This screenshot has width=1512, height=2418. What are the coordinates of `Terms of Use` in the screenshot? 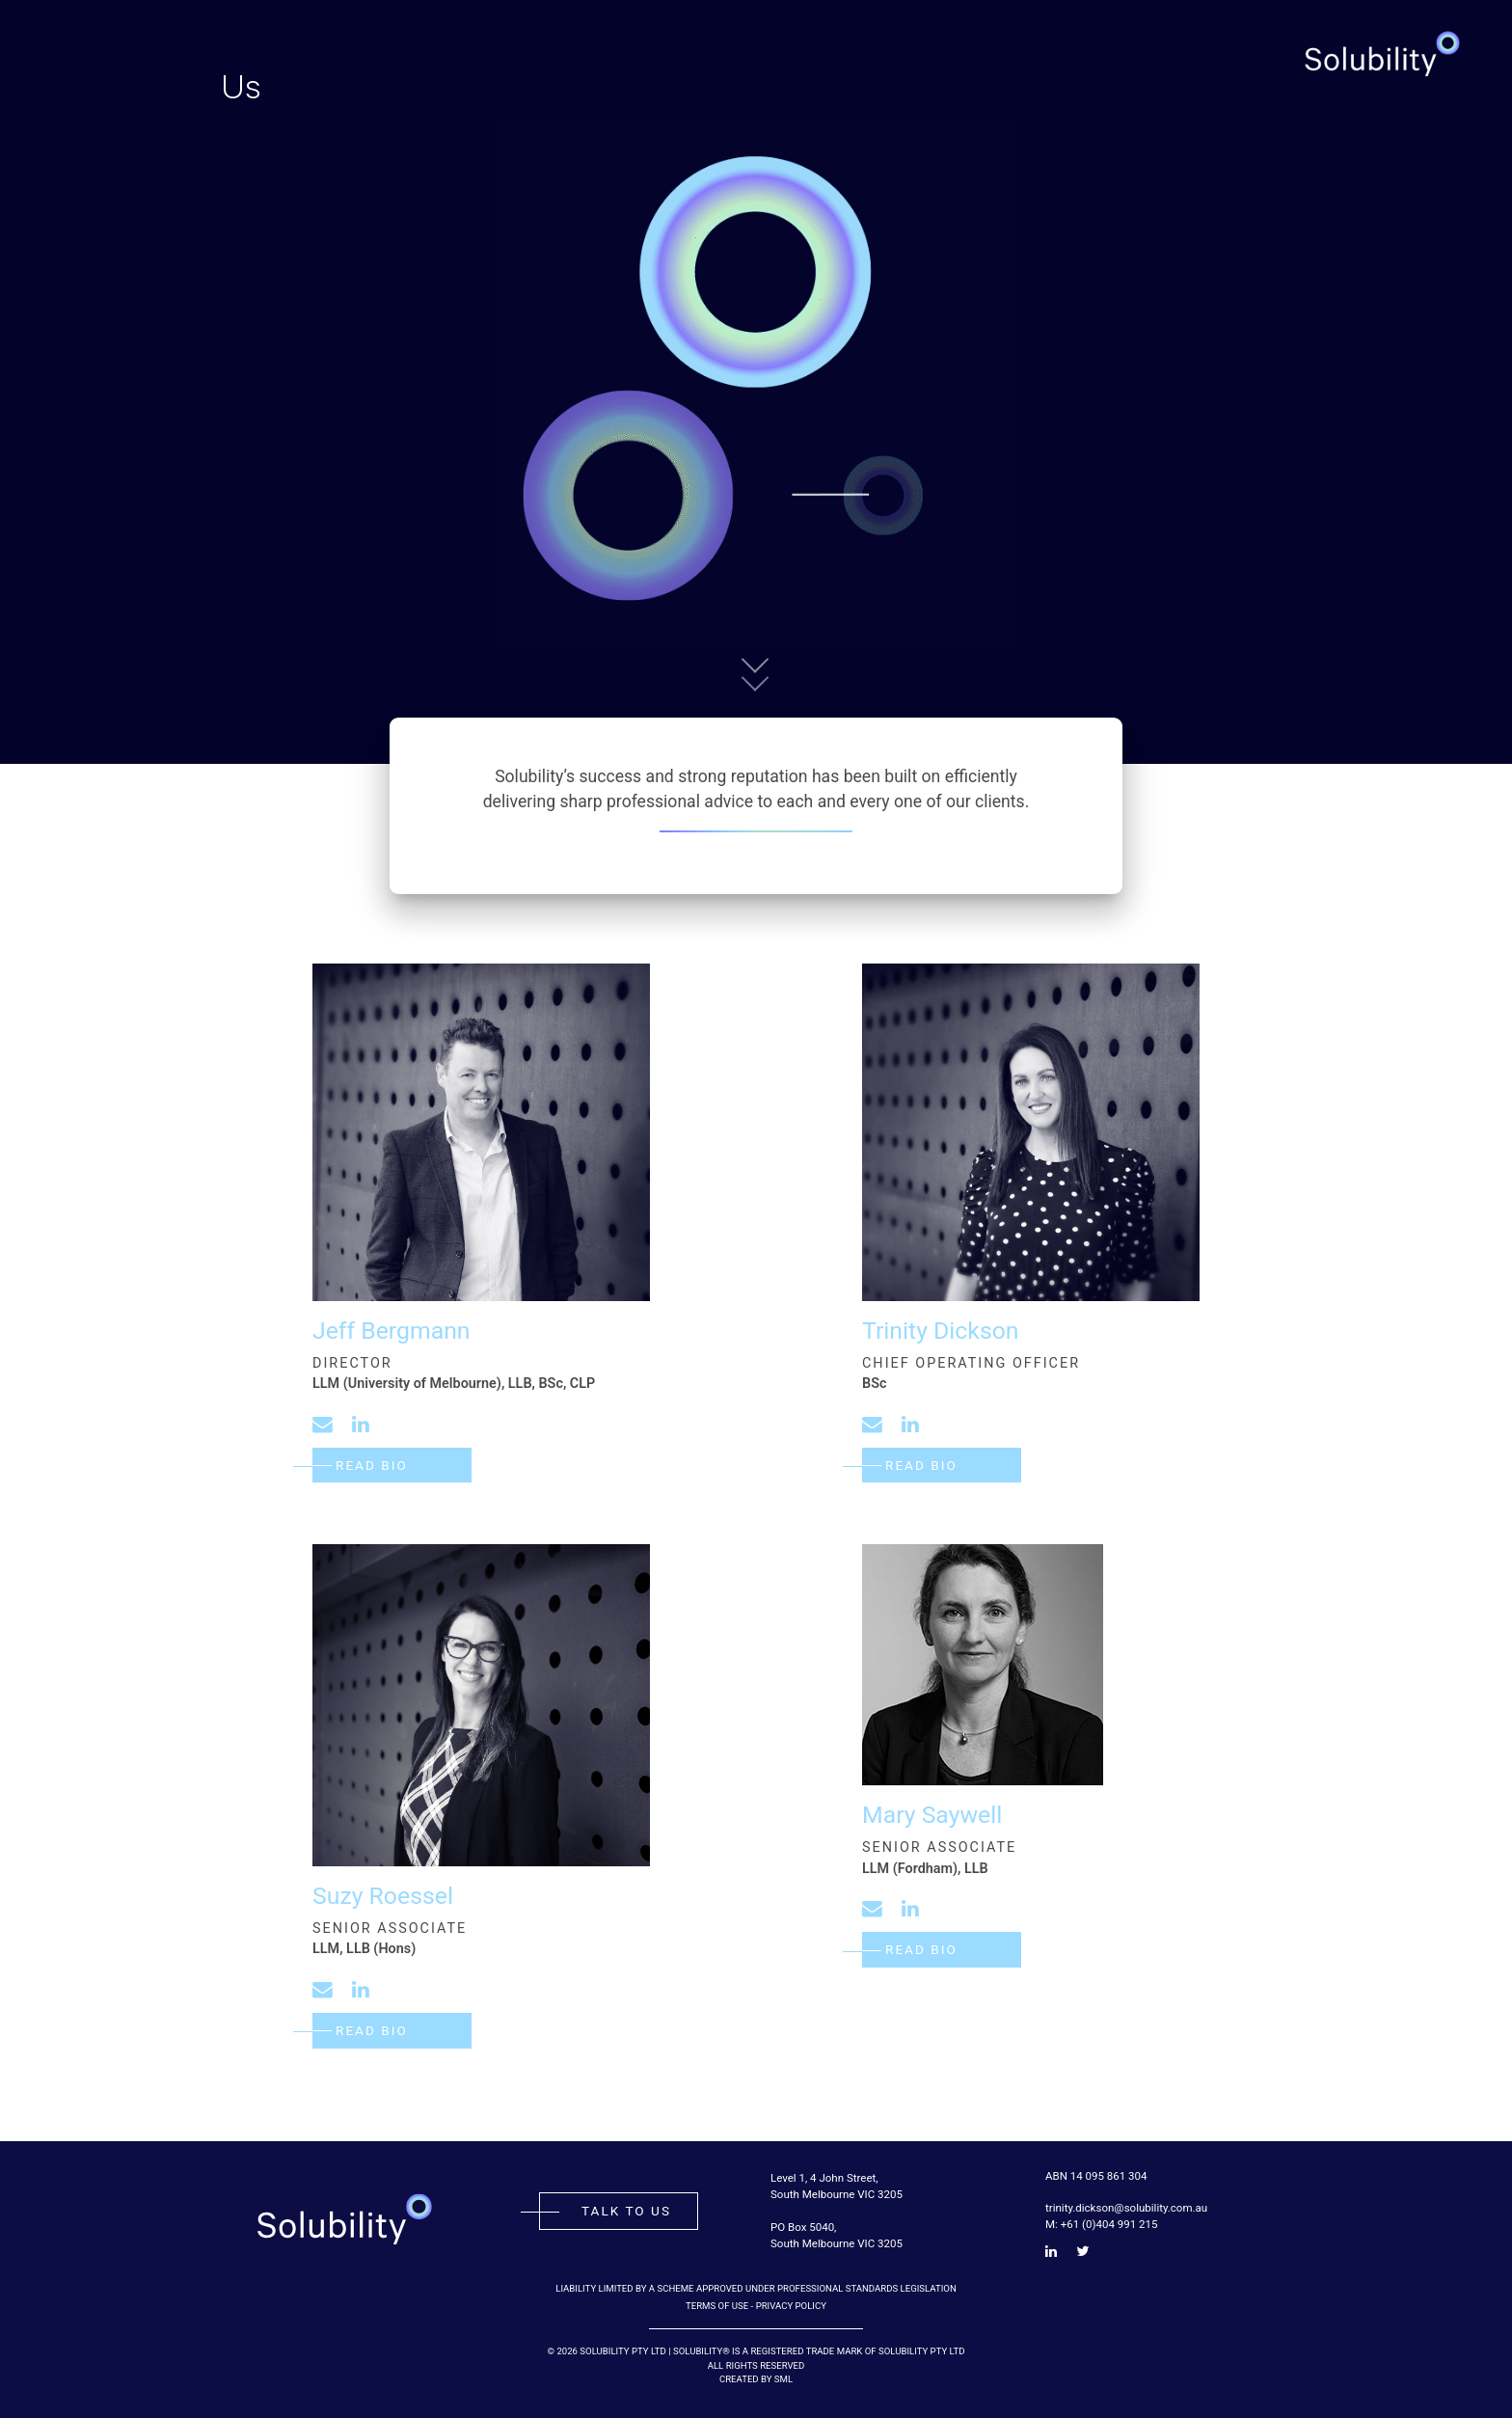 It's located at (717, 2305).